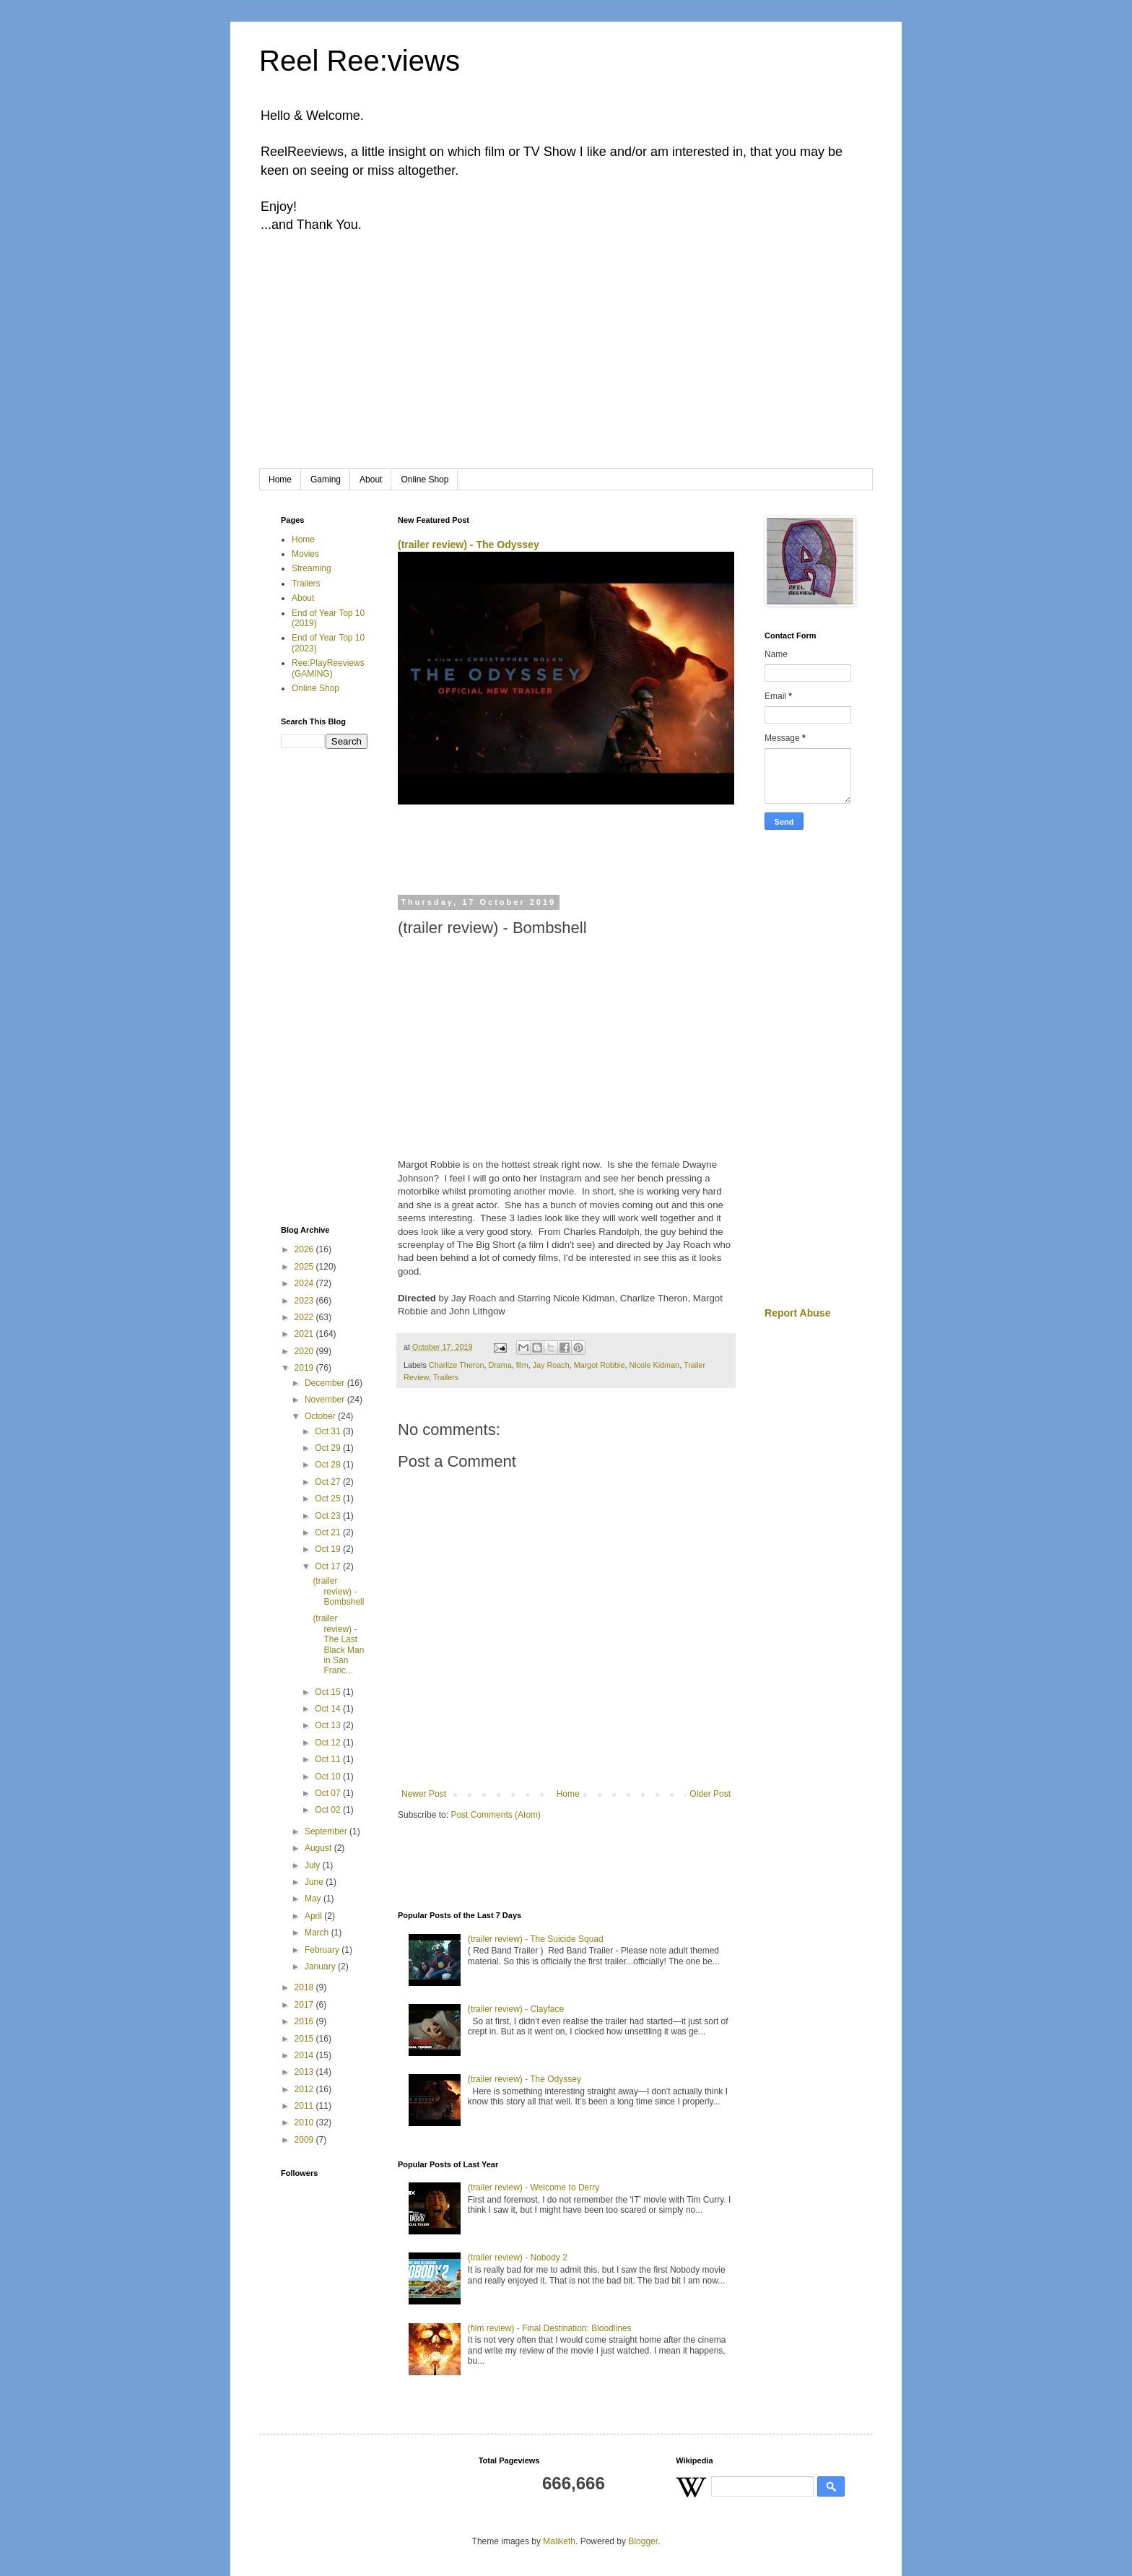 The height and width of the screenshot is (2576, 1132). What do you see at coordinates (329, 1725) in the screenshot?
I see `Oct 13` at bounding box center [329, 1725].